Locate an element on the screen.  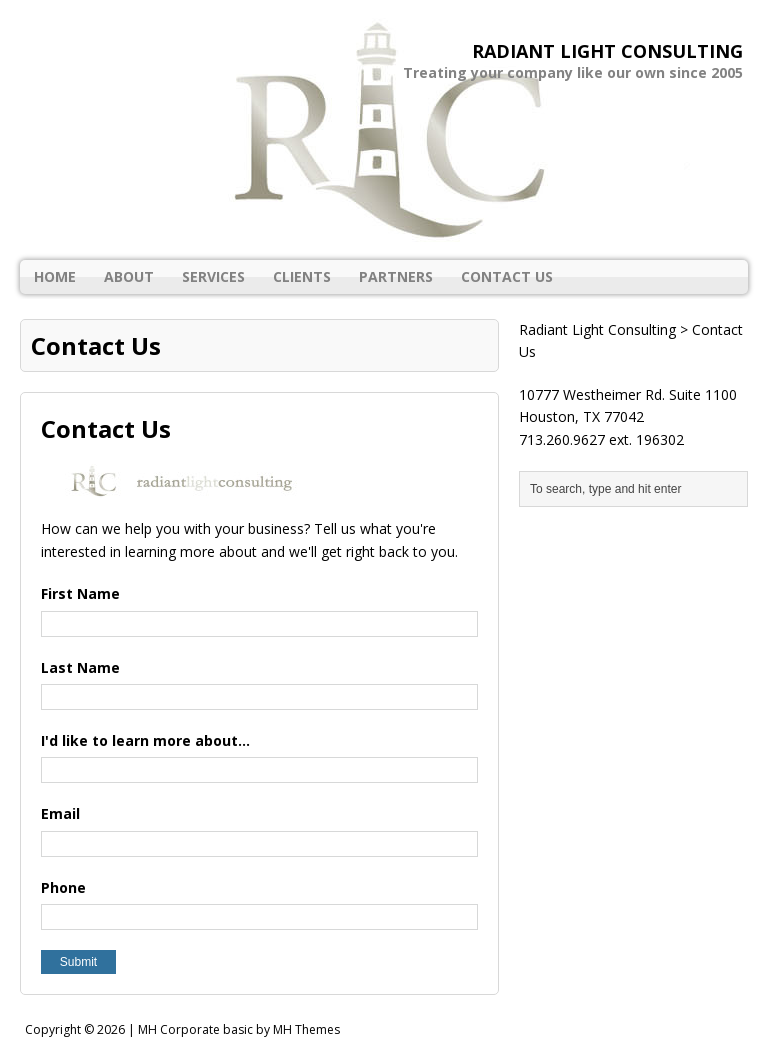
I'd like to learn more about... is located at coordinates (145, 740).